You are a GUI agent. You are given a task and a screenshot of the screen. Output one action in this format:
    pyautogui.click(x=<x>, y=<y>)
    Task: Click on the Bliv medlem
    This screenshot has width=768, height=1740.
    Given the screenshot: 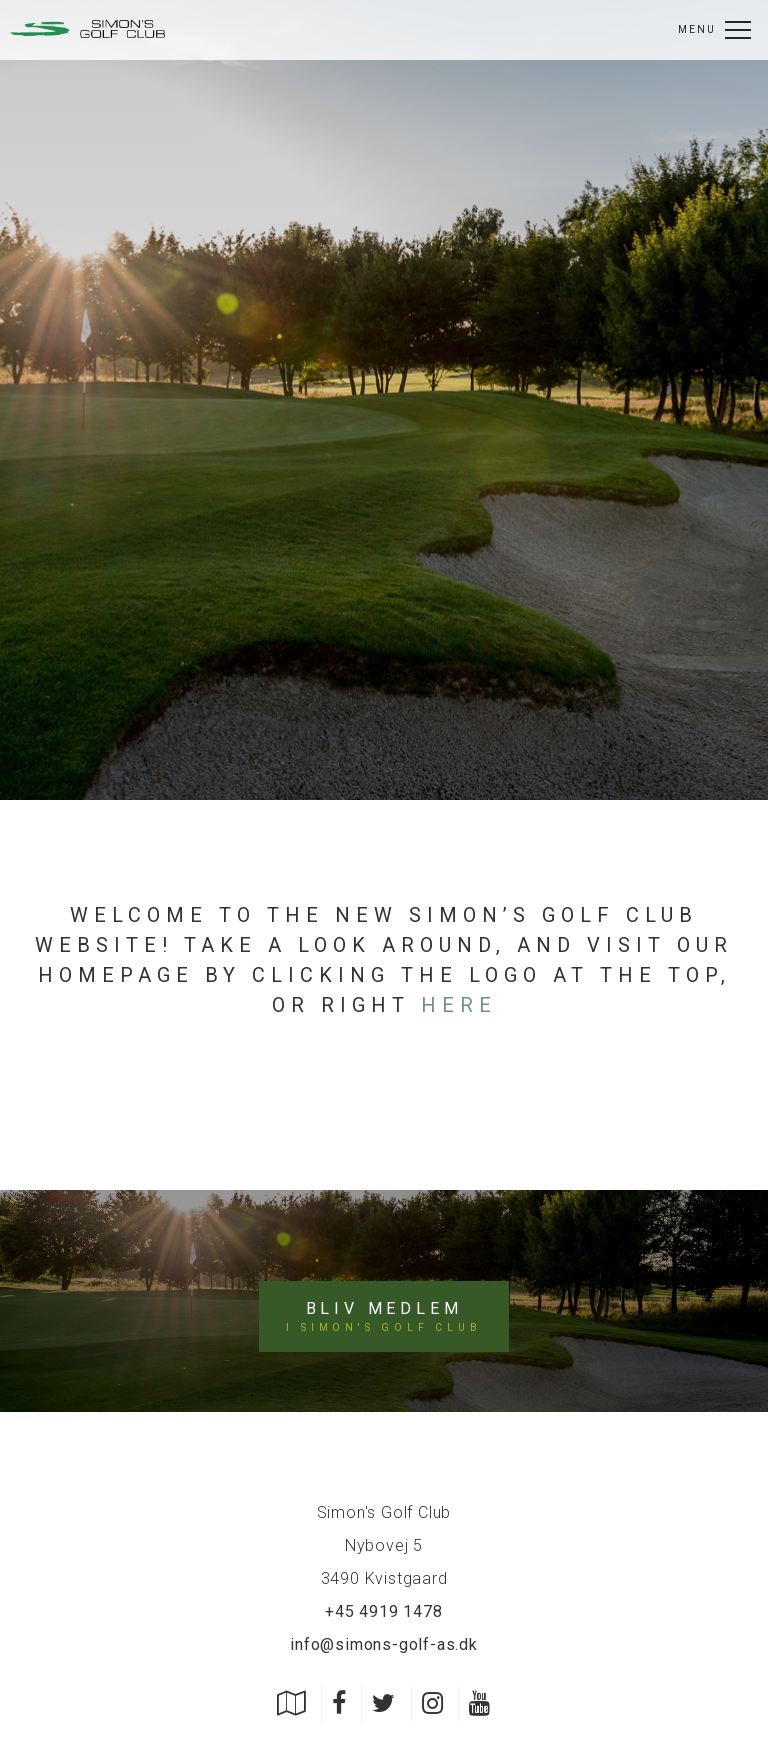 What is the action you would take?
    pyautogui.click(x=383, y=1317)
    